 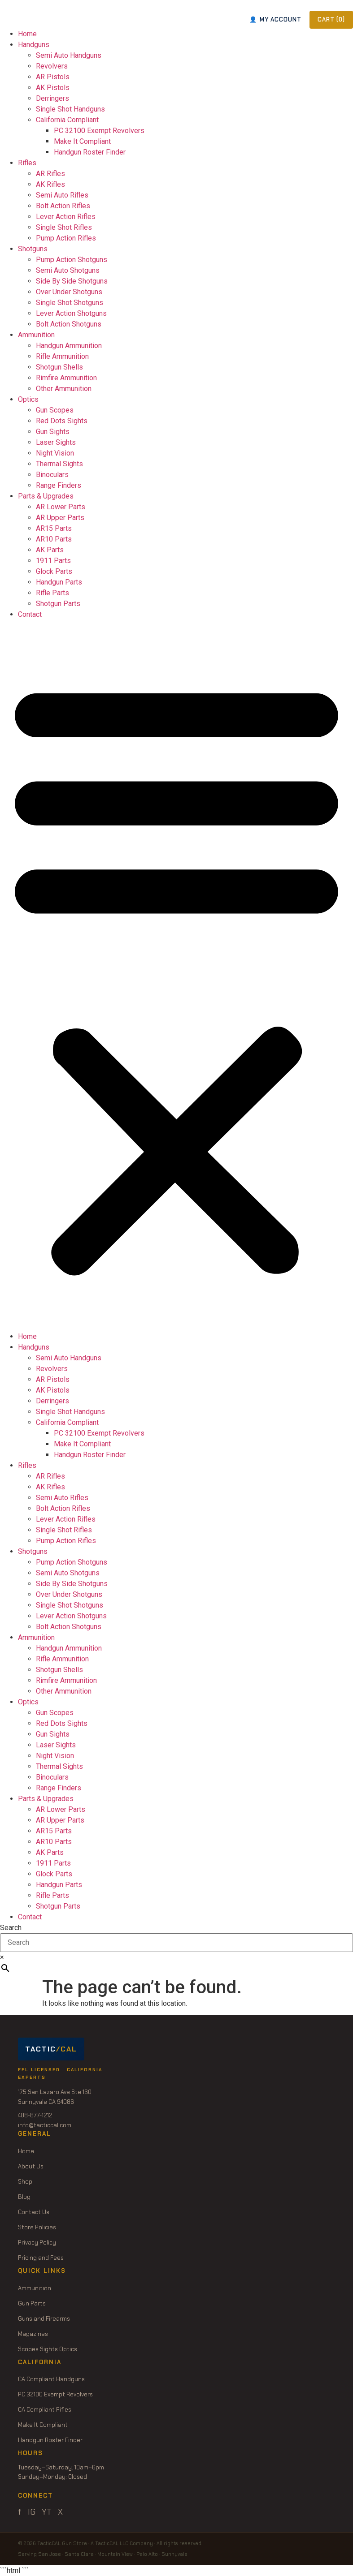 What do you see at coordinates (44, 2125) in the screenshot?
I see `info@tacticcal.com` at bounding box center [44, 2125].